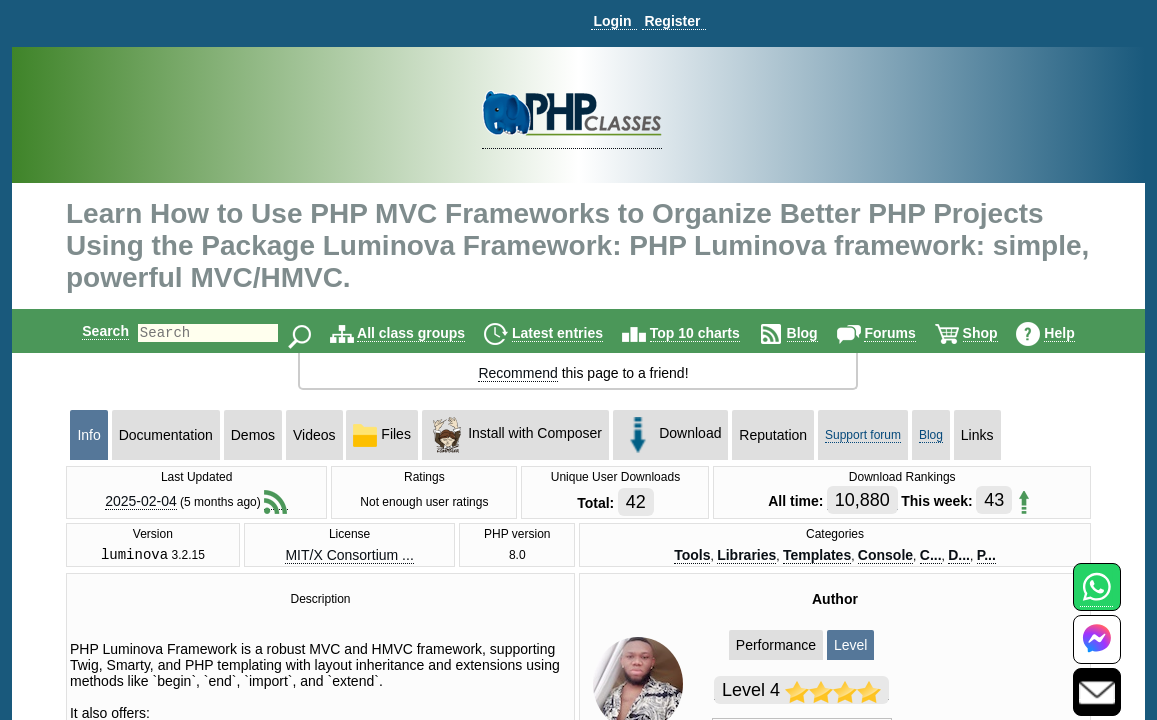 This screenshot has width=1157, height=720. Describe the element at coordinates (817, 556) in the screenshot. I see `Templates` at that location.